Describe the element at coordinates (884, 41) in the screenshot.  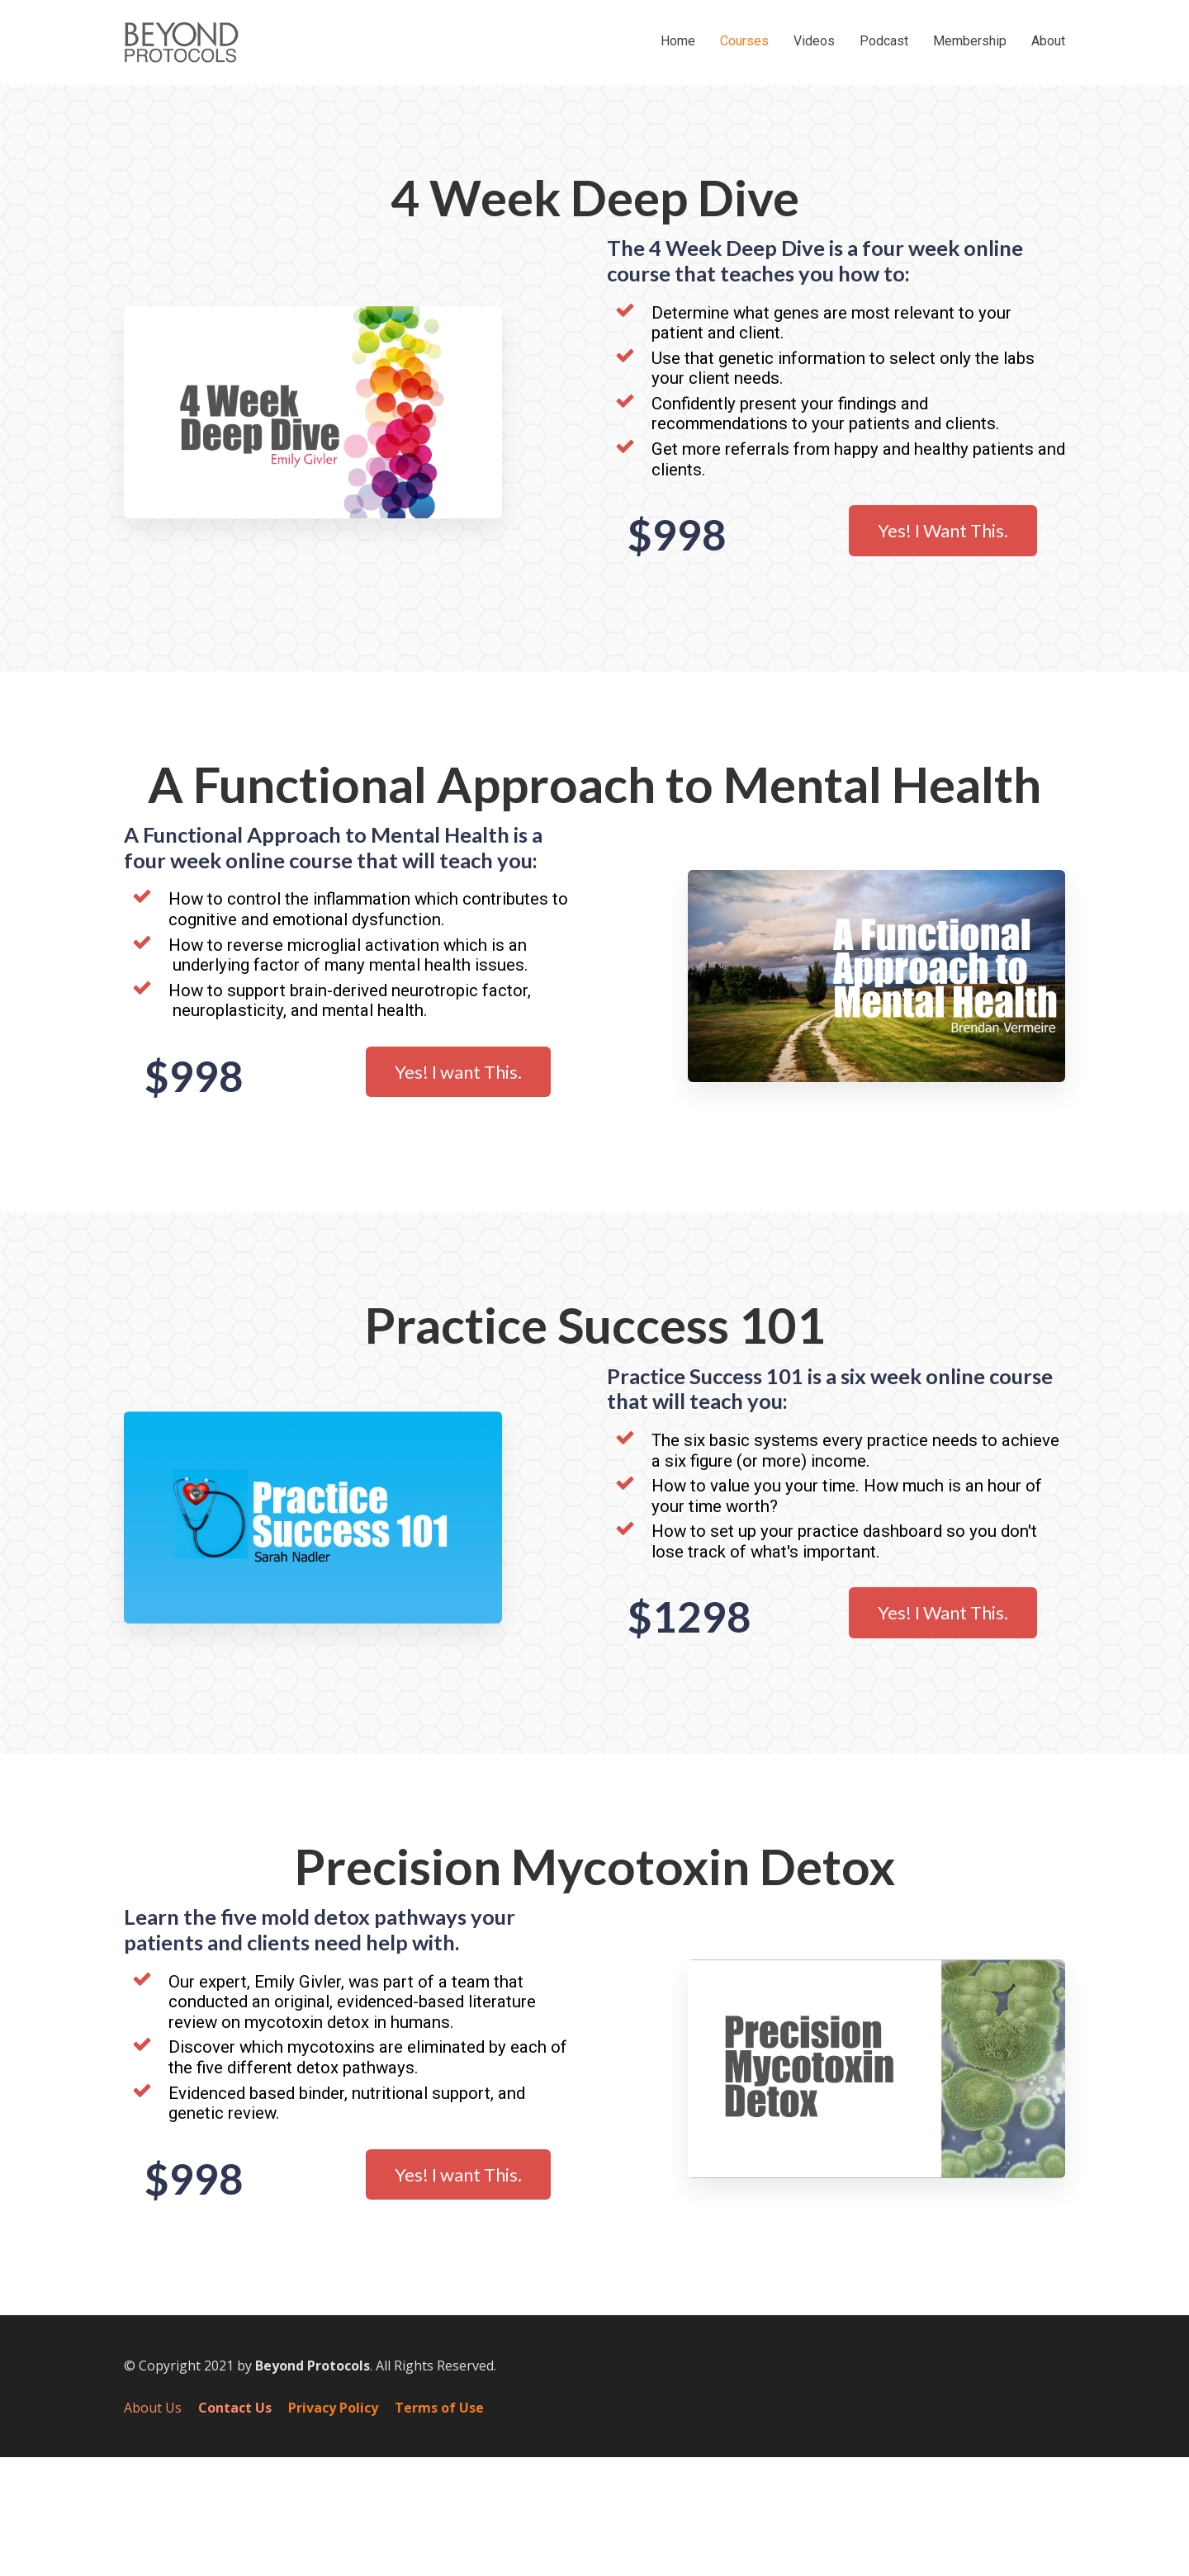
I see `Podcast` at that location.